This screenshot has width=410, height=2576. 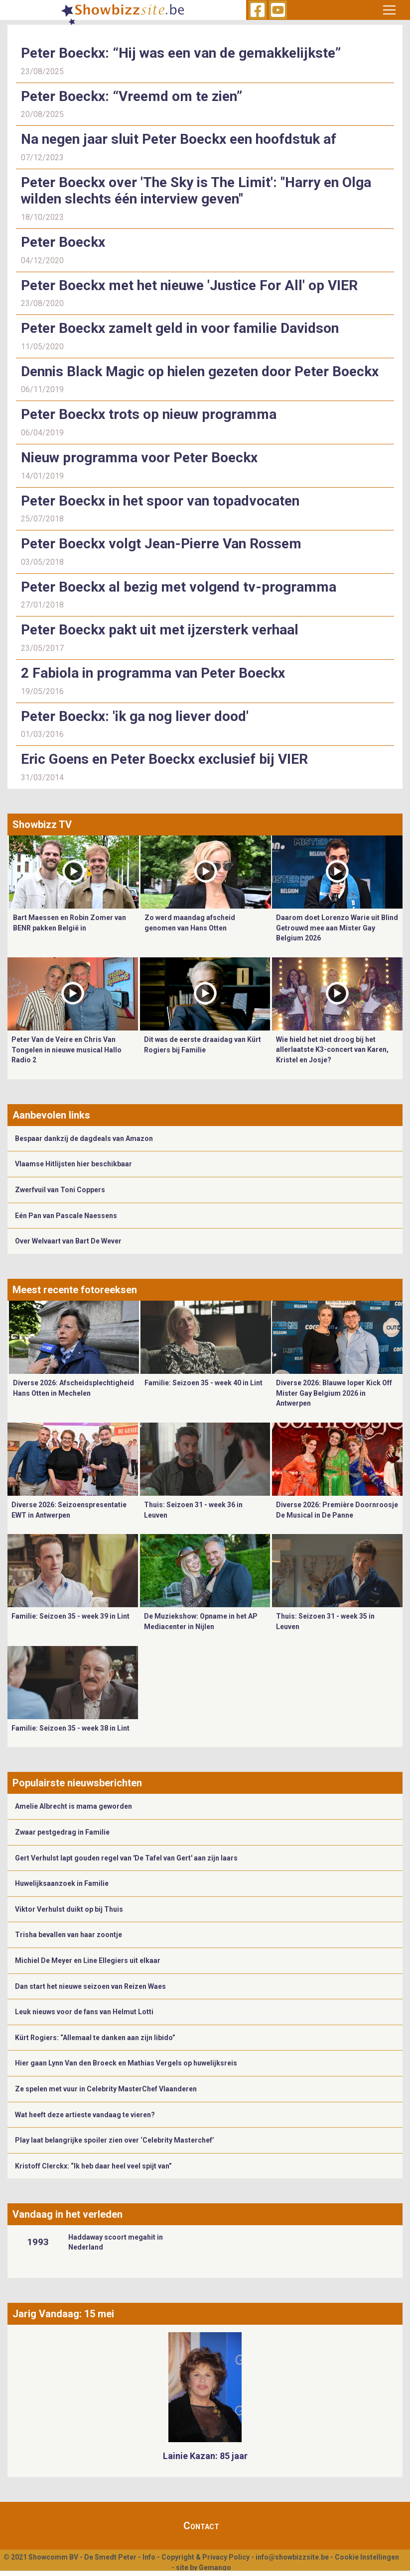 What do you see at coordinates (90, 1986) in the screenshot?
I see `Dan start het nieuwe seizoen van Reizen Waes` at bounding box center [90, 1986].